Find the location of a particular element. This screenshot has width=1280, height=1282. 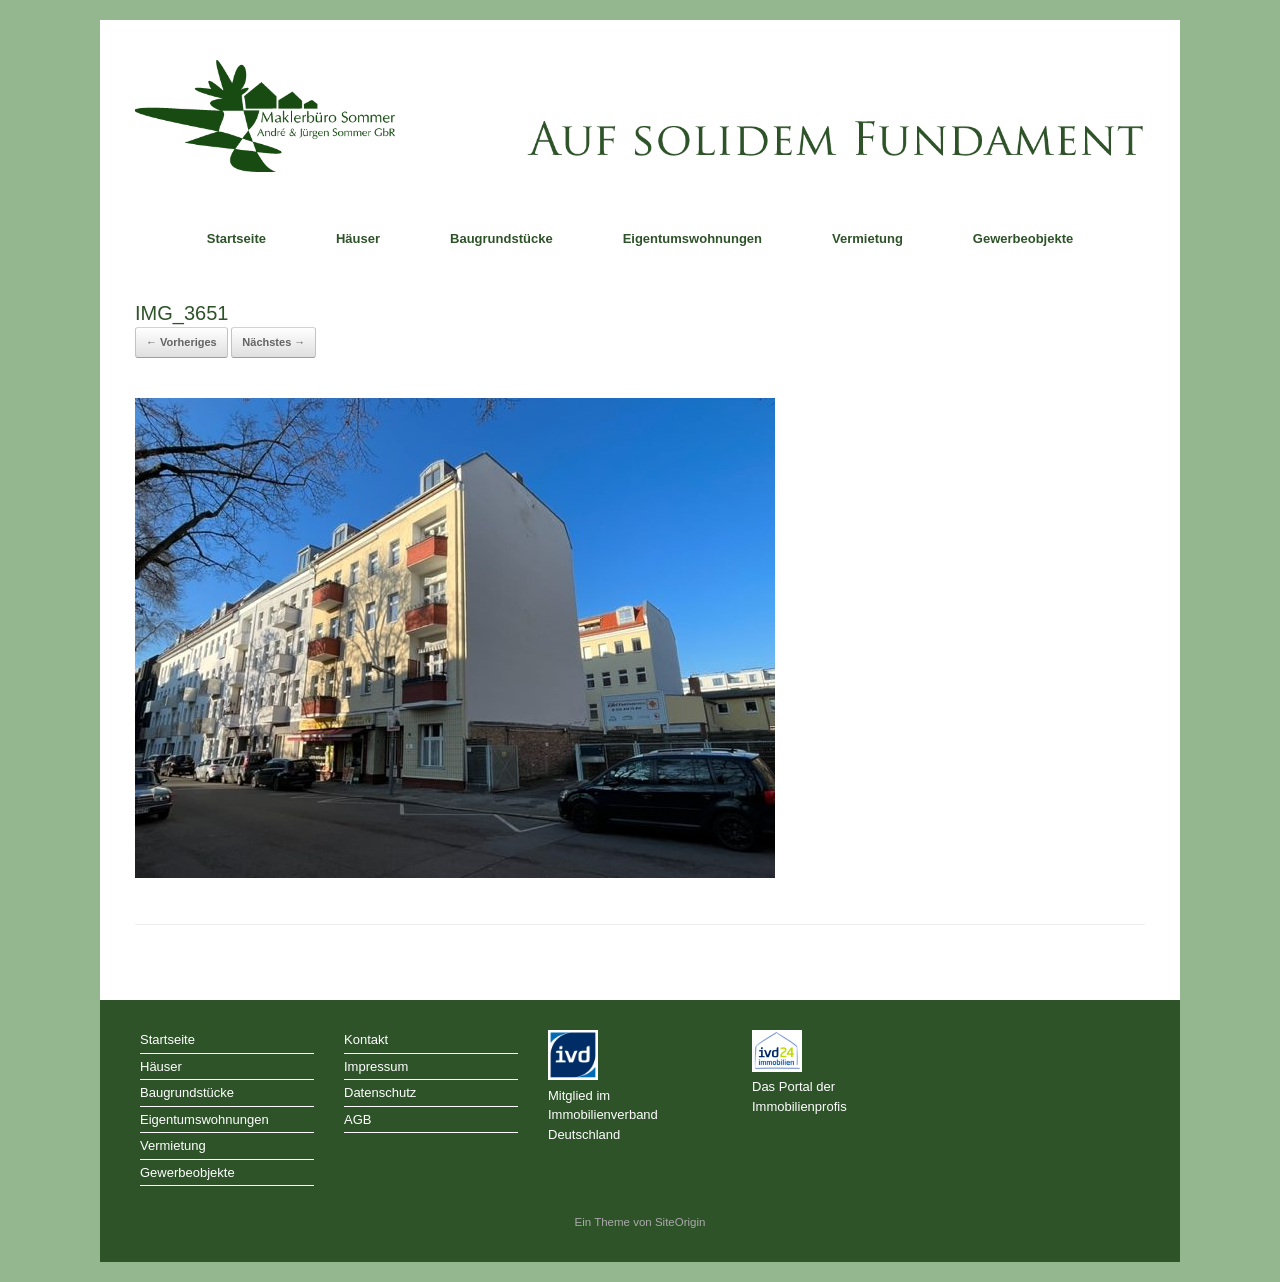

Kontakt is located at coordinates (366, 1039).